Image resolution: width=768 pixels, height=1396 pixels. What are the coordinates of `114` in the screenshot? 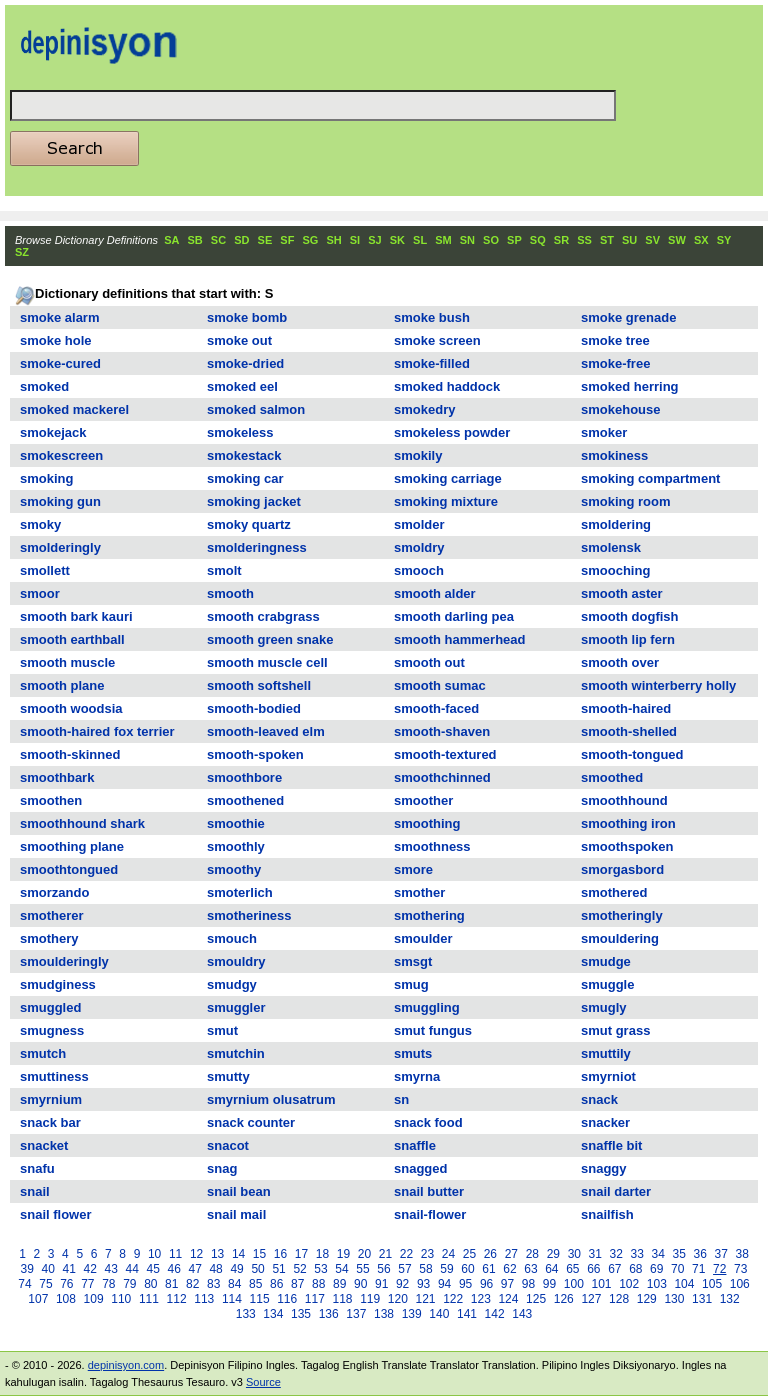 It's located at (232, 1299).